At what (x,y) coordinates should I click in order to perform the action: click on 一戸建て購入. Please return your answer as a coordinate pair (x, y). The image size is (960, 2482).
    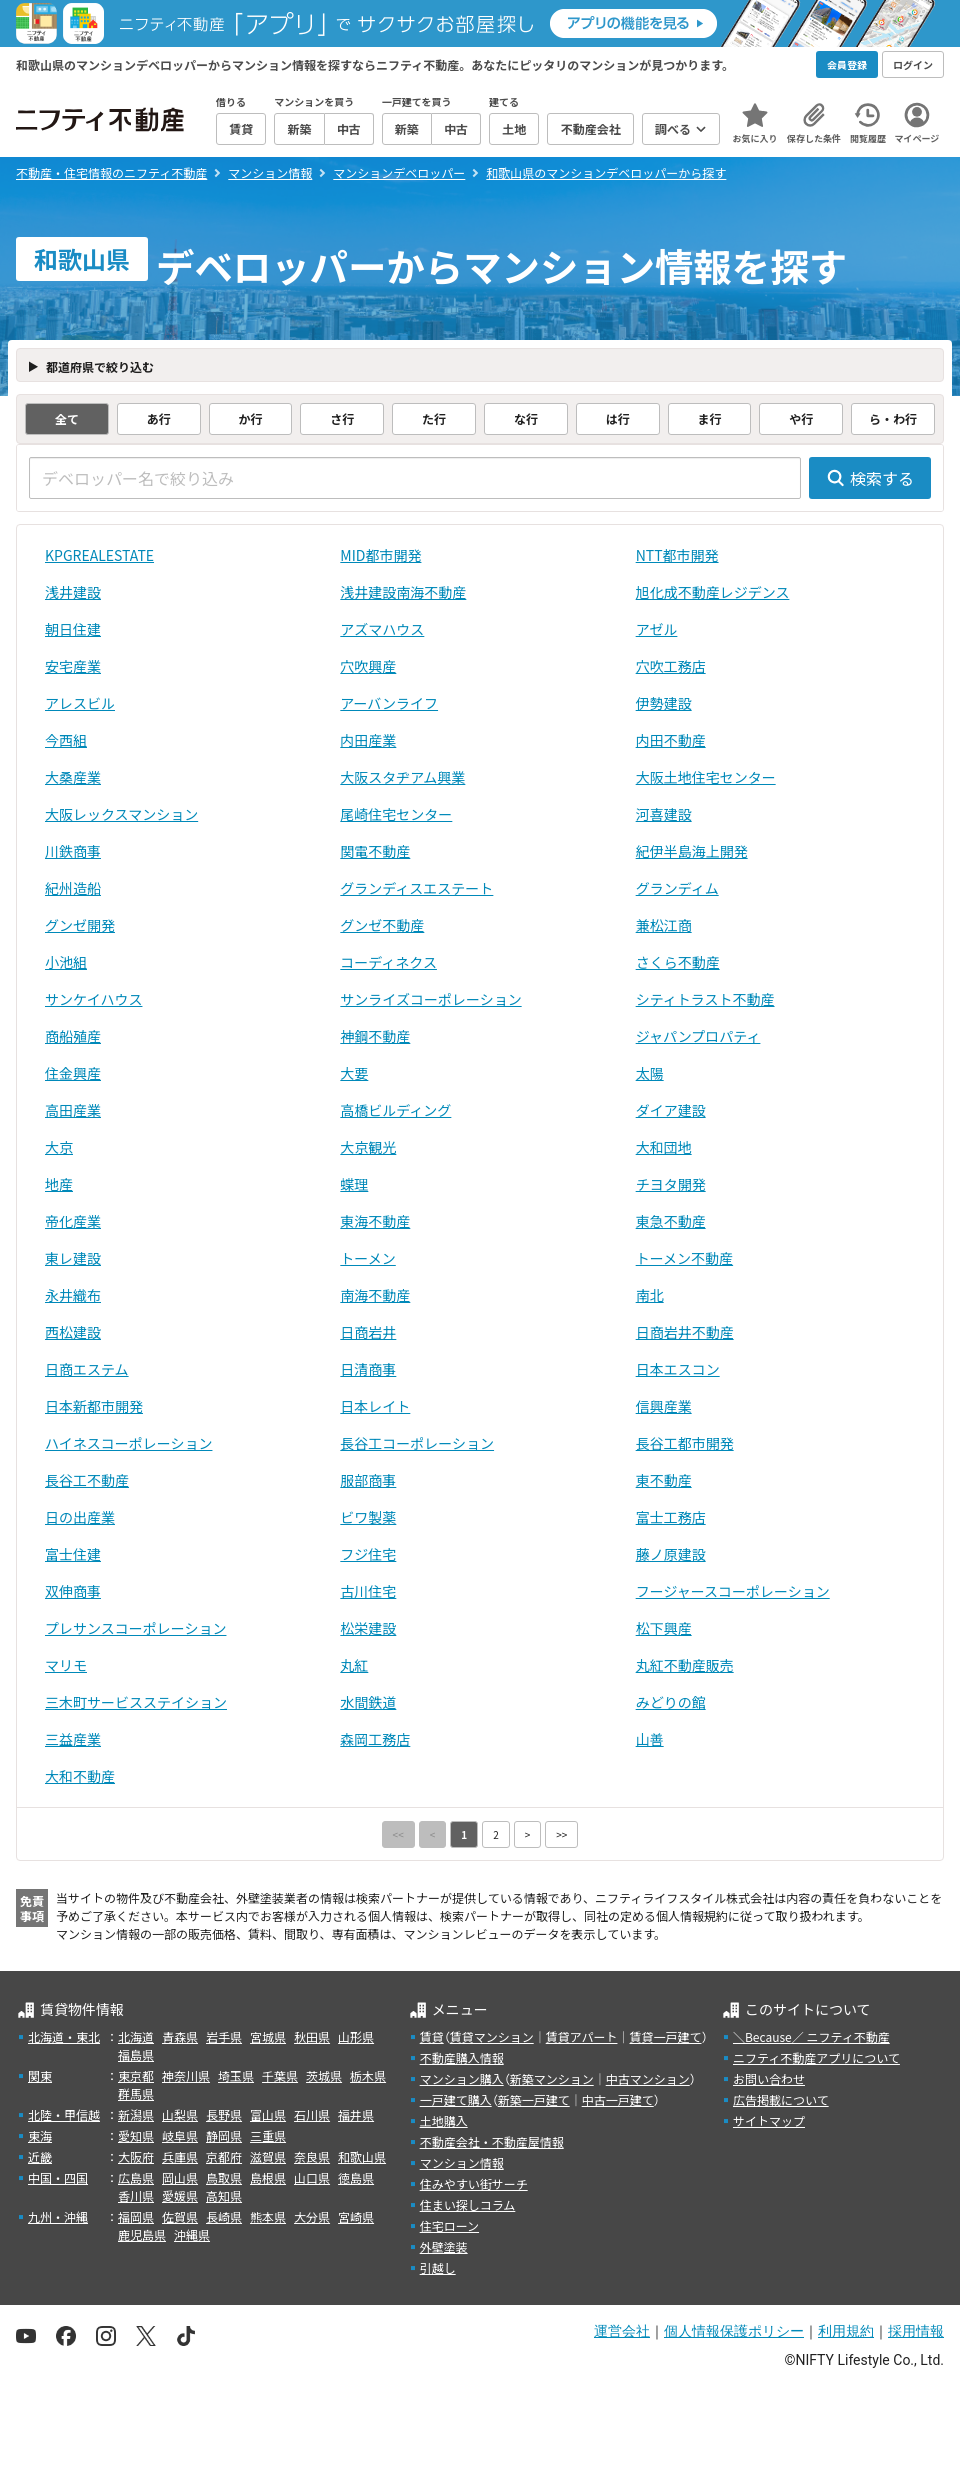
    Looking at the image, I should click on (456, 2099).